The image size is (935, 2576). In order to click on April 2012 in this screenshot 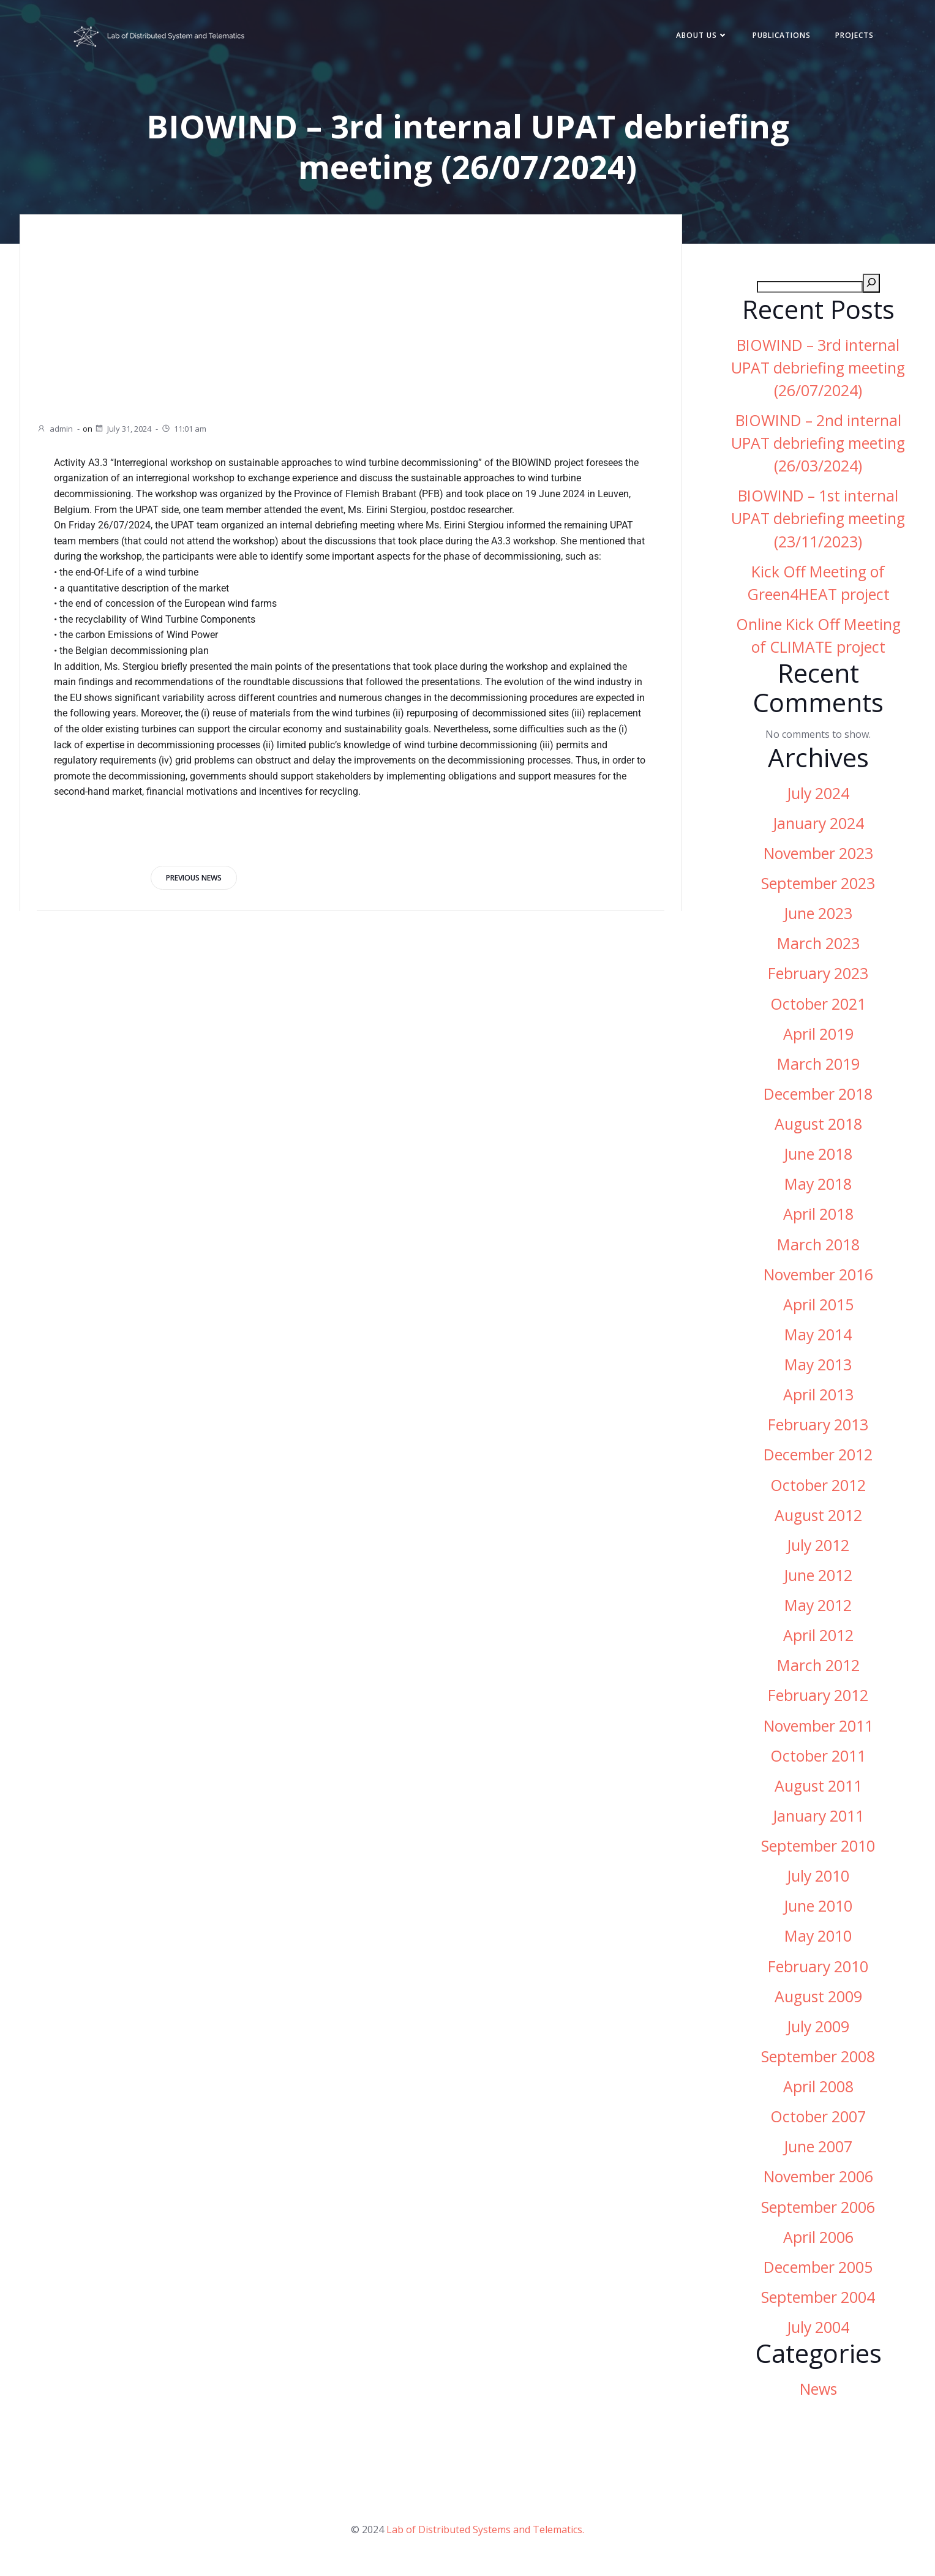, I will do `click(818, 1639)`.